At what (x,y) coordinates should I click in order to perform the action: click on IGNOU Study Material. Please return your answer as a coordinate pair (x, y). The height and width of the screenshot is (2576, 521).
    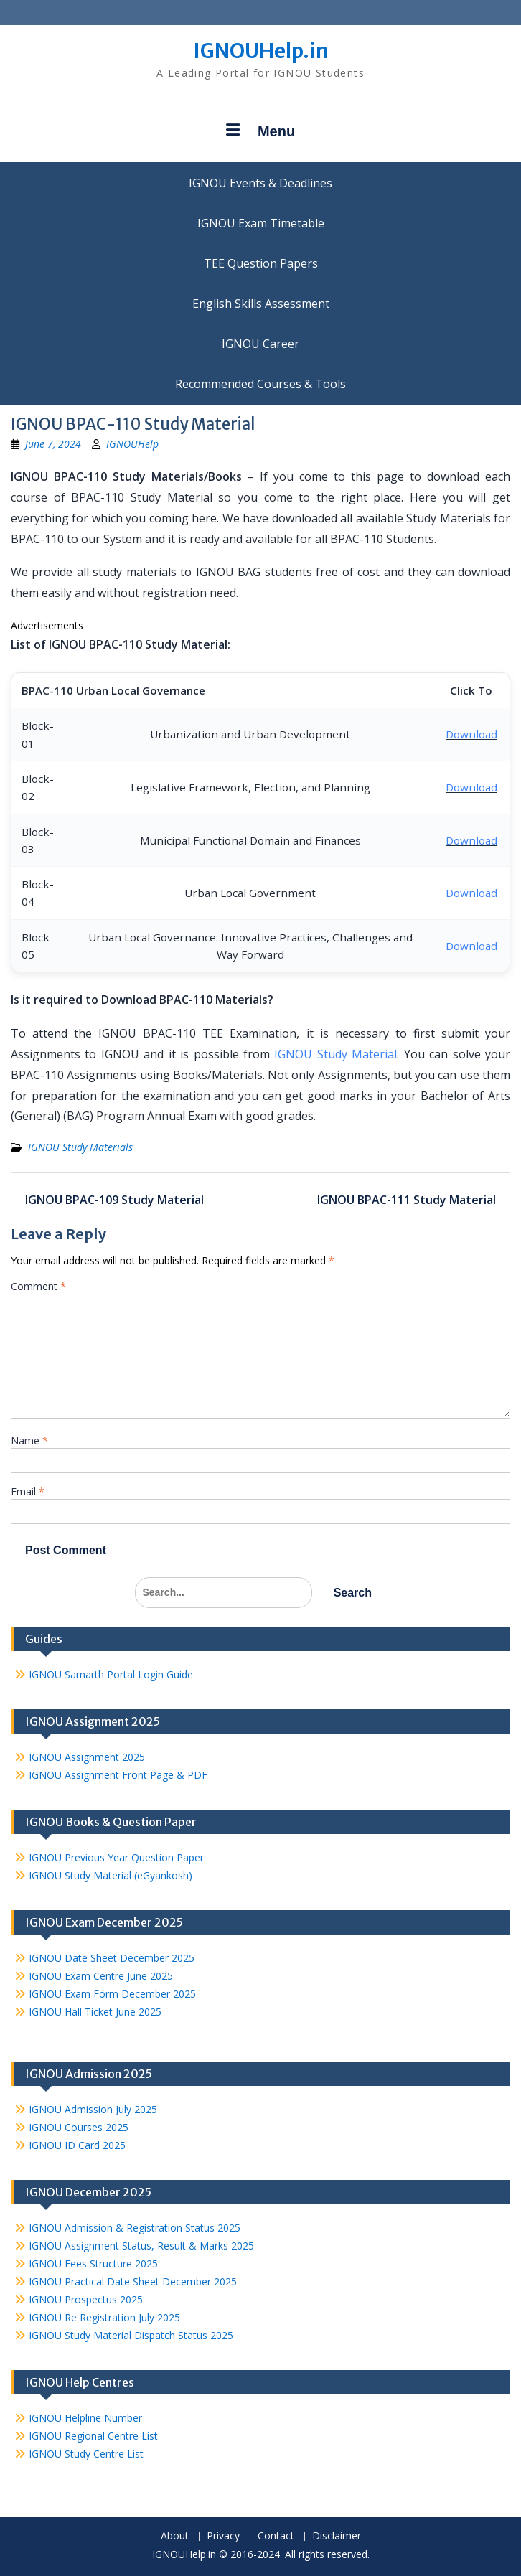
    Looking at the image, I should click on (335, 1054).